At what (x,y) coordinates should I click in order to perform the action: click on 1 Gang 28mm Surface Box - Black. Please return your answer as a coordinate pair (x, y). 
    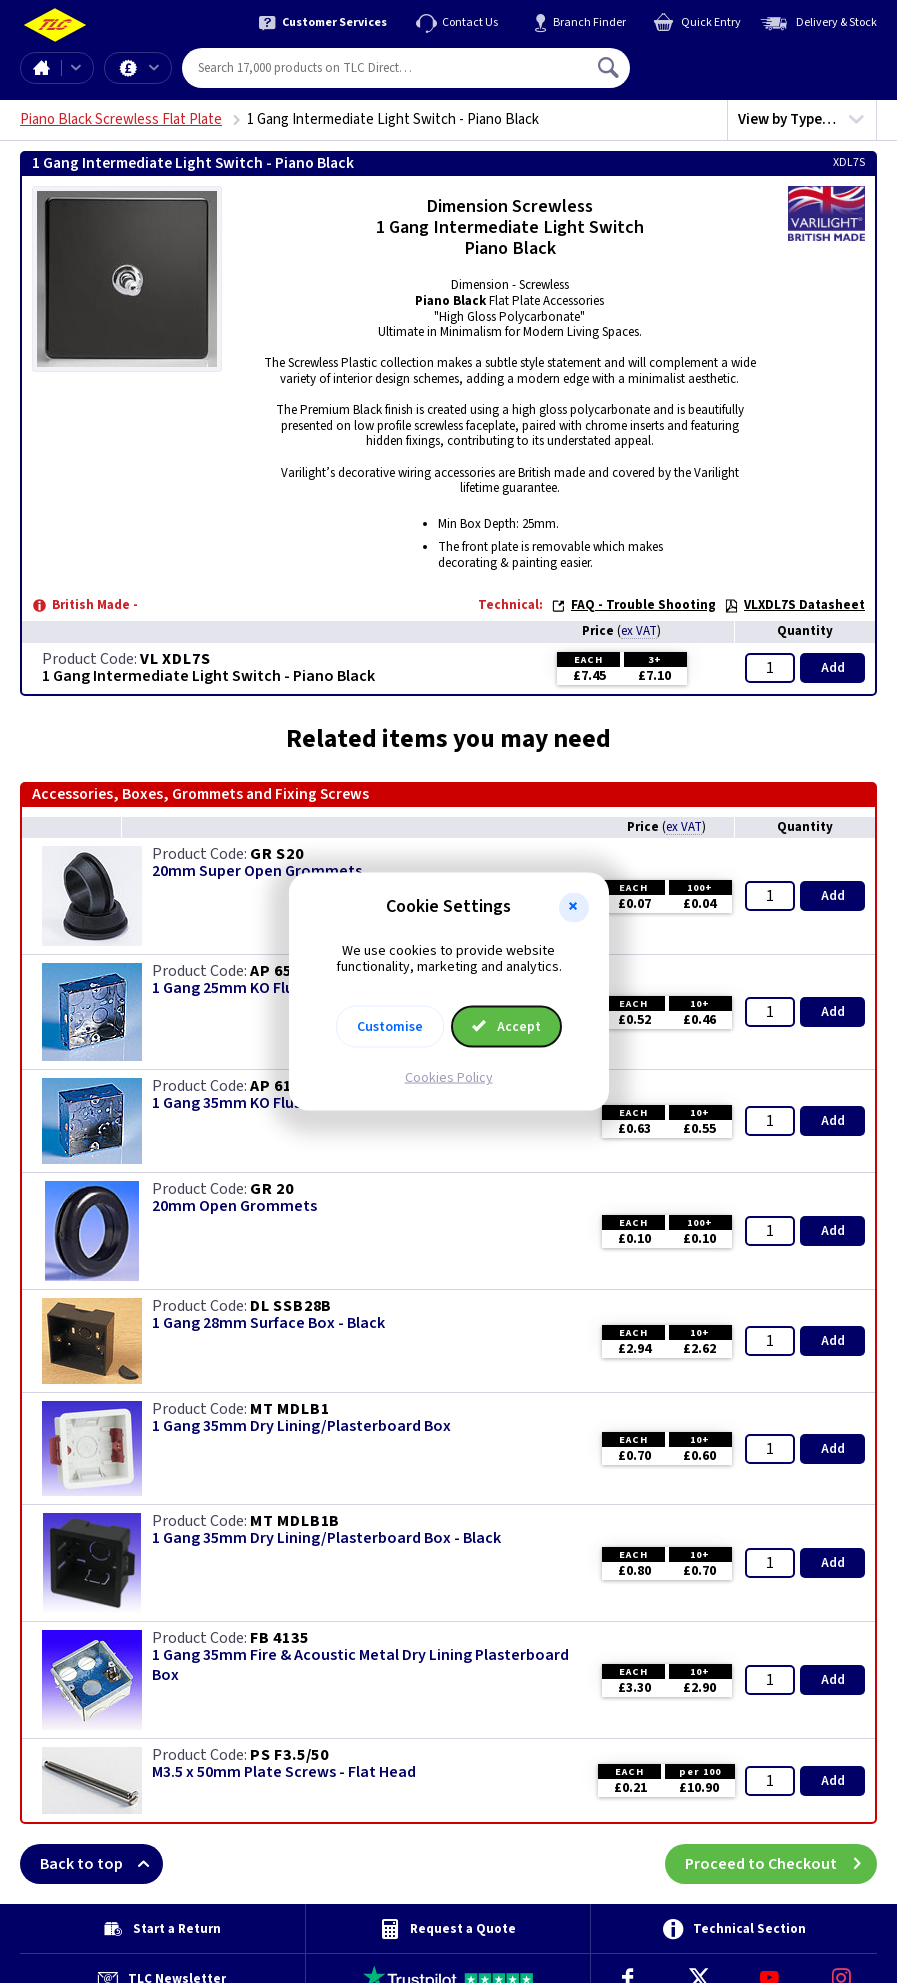
    Looking at the image, I should click on (268, 1323).